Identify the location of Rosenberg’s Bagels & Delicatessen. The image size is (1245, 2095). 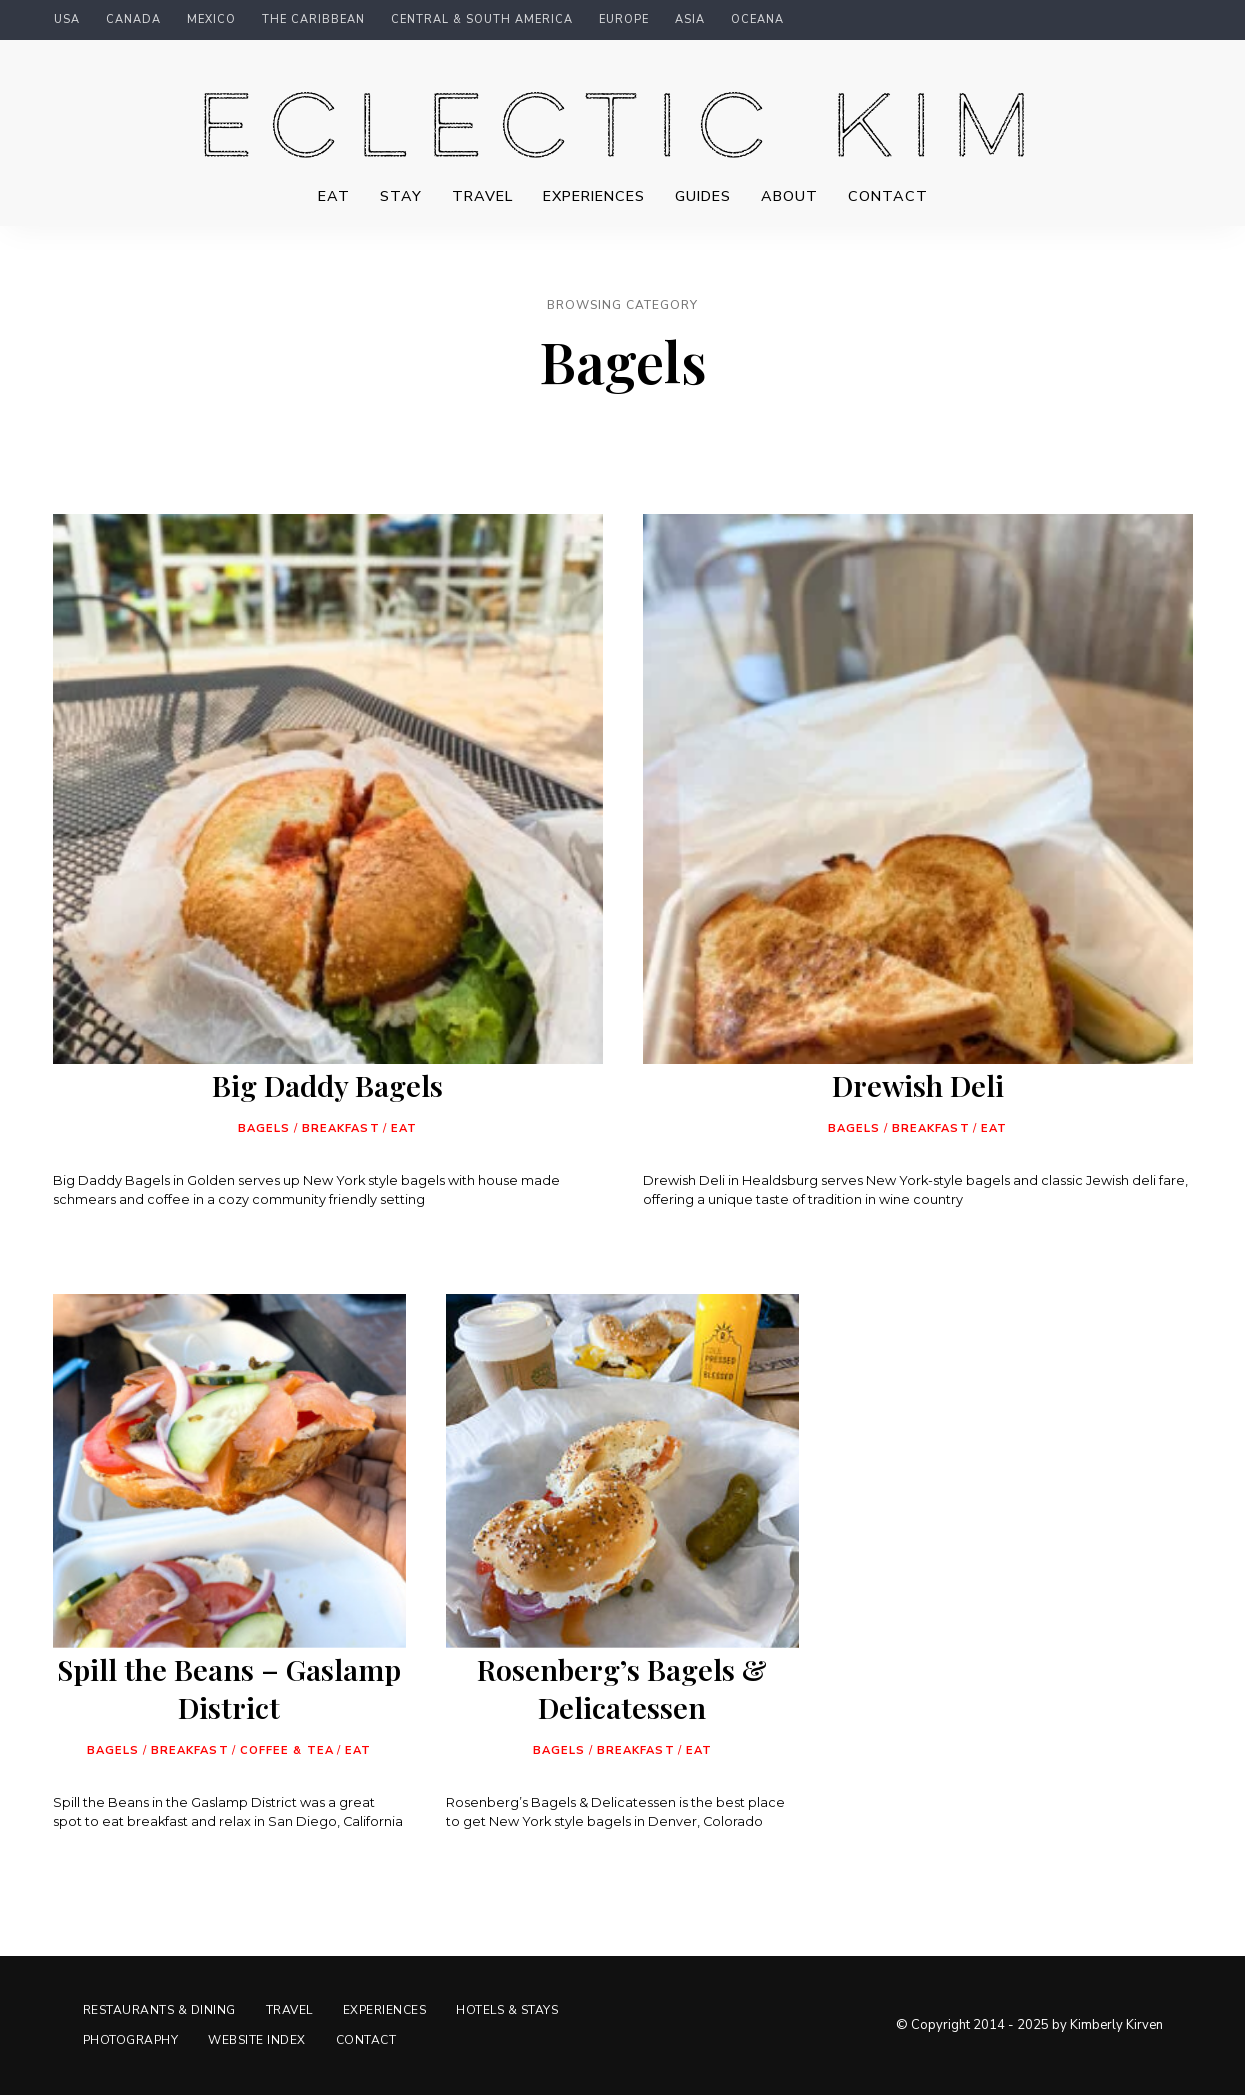
(622, 1688).